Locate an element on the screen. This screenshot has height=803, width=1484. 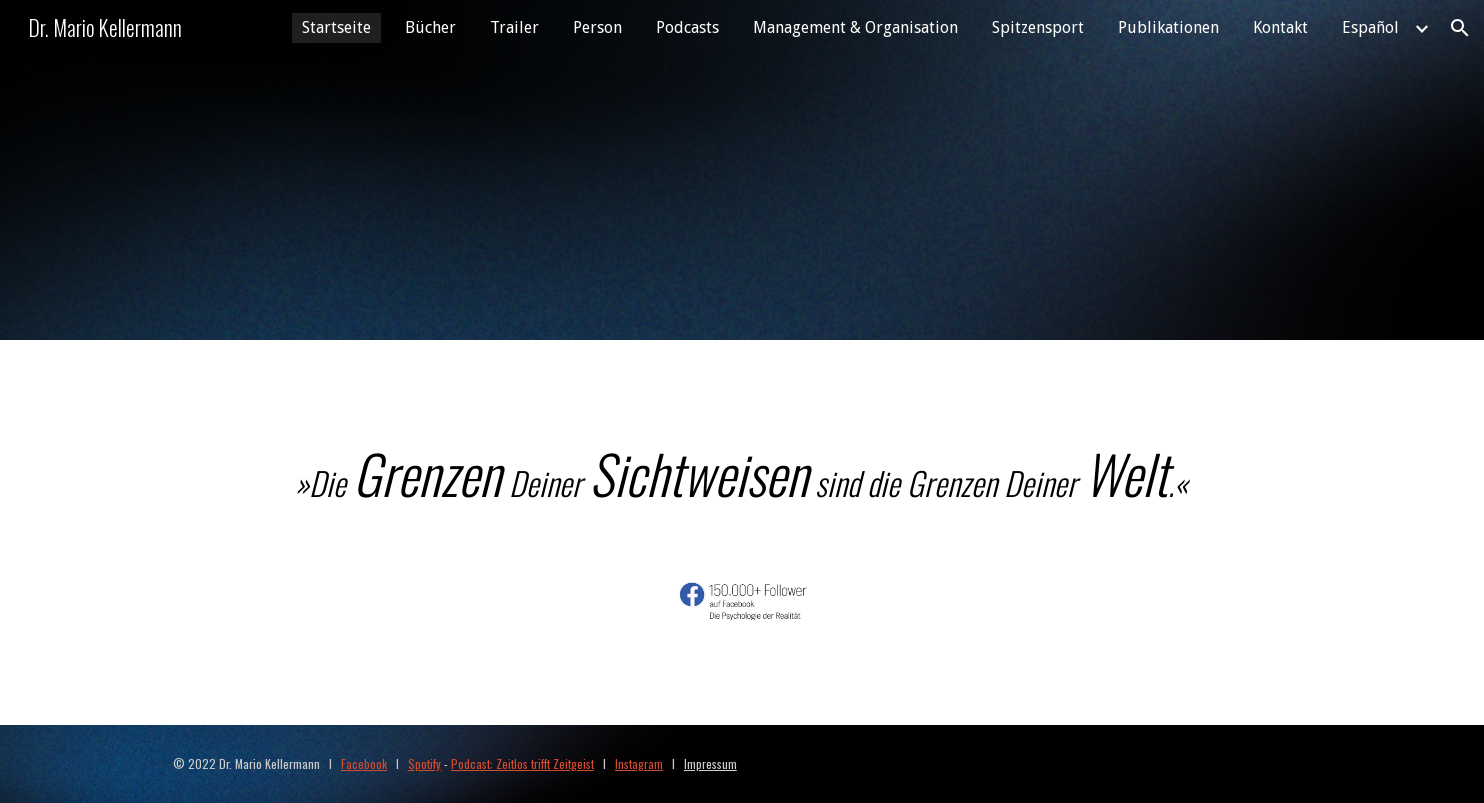
[main] is located at coordinates (741, 472).